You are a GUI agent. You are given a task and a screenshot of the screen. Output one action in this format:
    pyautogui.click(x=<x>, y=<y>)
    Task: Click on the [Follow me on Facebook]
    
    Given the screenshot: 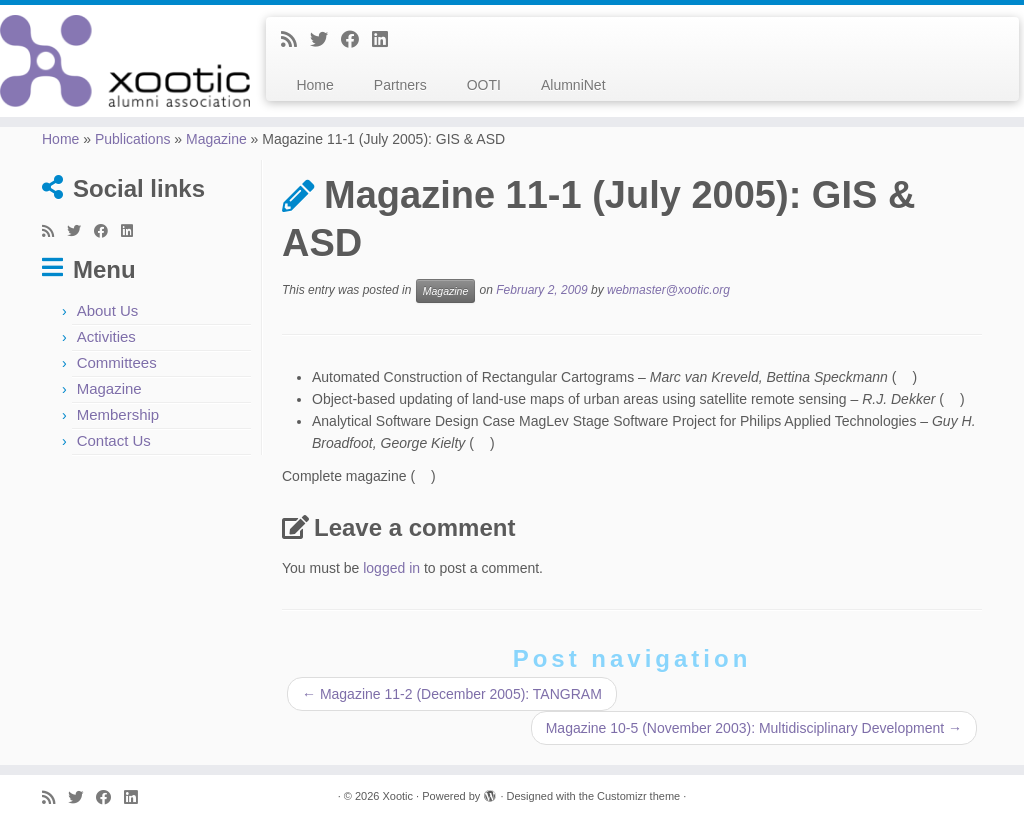 What is the action you would take?
    pyautogui.click(x=356, y=40)
    